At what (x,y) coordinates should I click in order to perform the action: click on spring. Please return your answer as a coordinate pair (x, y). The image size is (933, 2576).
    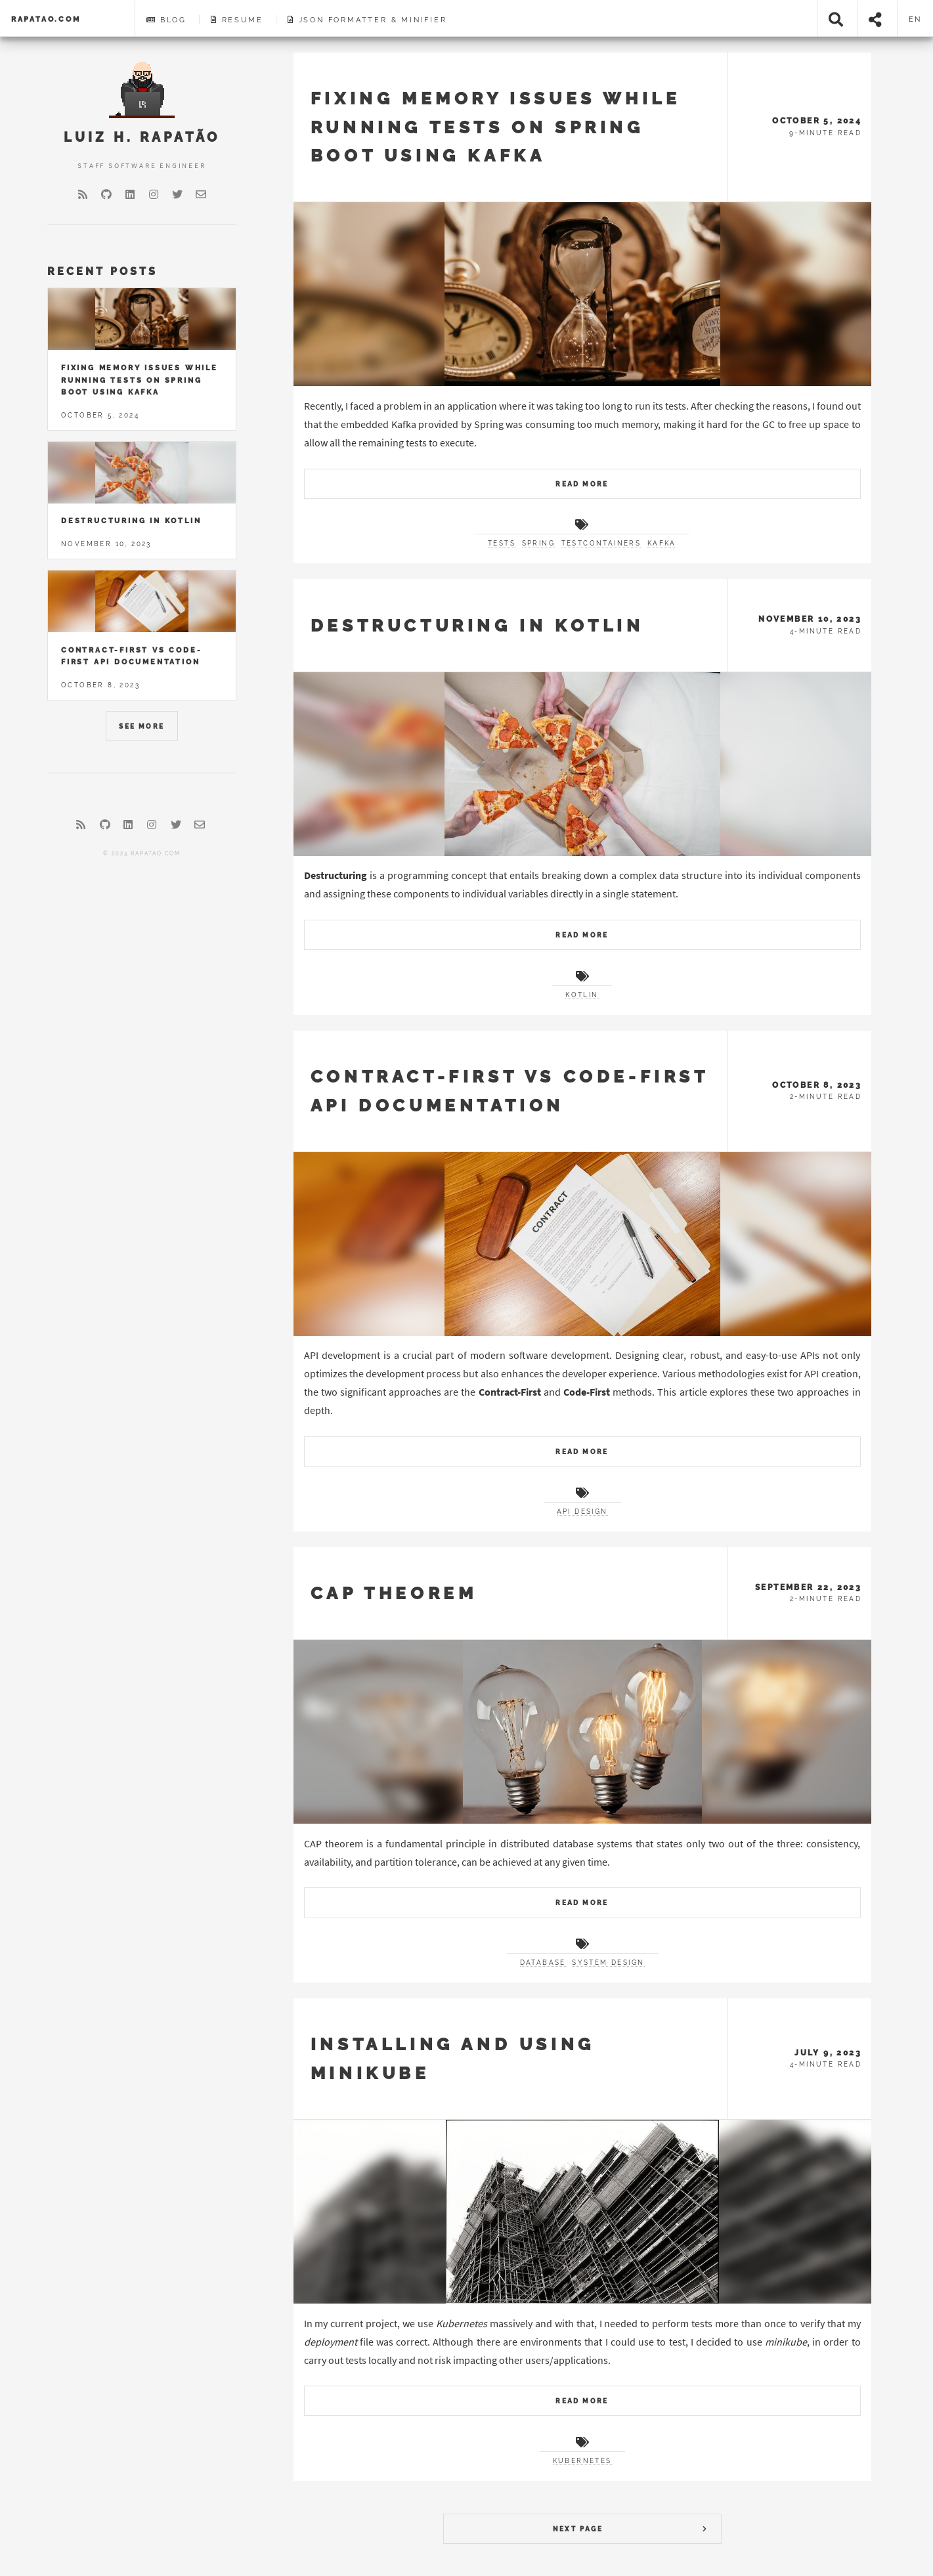
    Looking at the image, I should click on (538, 543).